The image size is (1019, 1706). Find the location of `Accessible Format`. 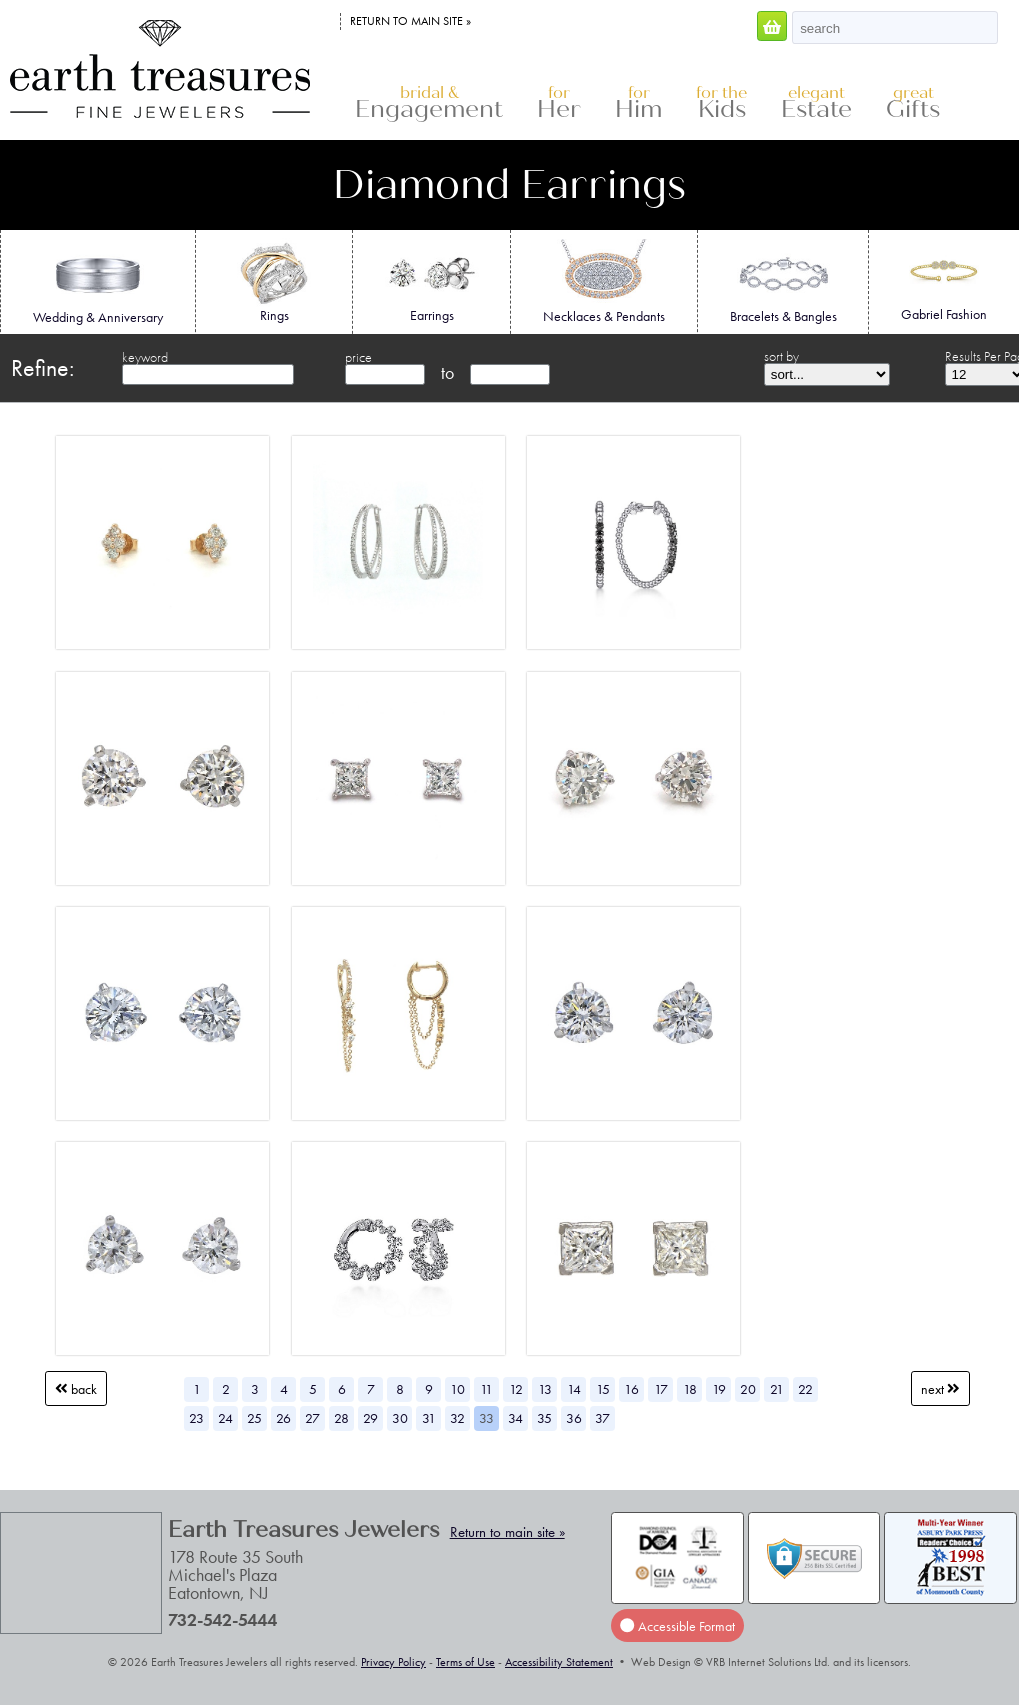

Accessible Format is located at coordinates (677, 1626).